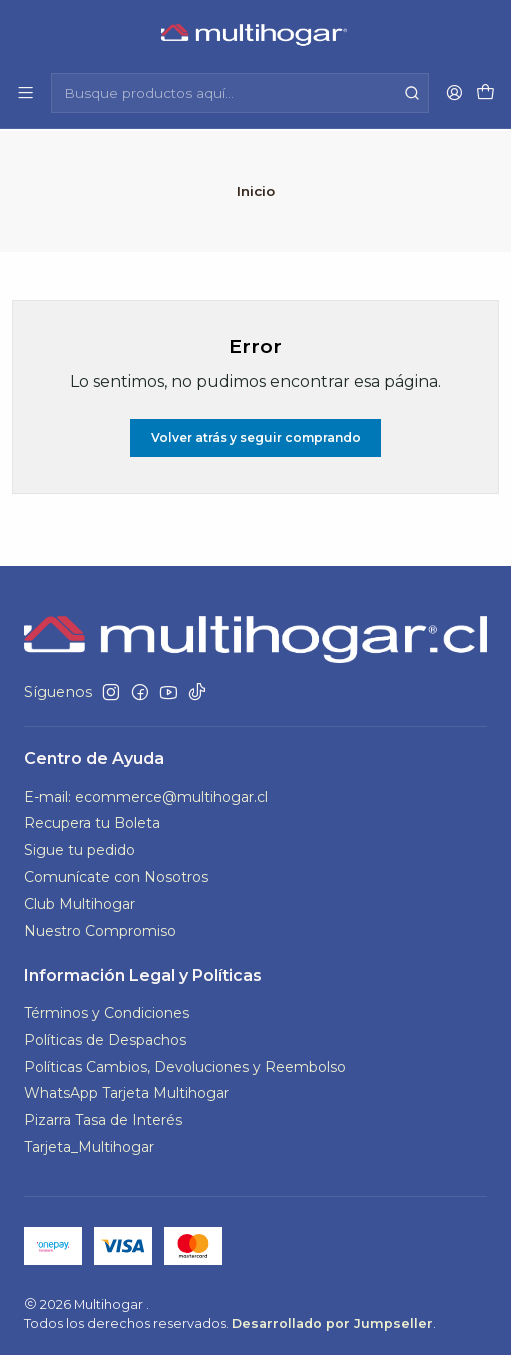 The width and height of the screenshot is (511, 1355). What do you see at coordinates (146, 795) in the screenshot?
I see `E-mail: ecommerce@multihogar.cl` at bounding box center [146, 795].